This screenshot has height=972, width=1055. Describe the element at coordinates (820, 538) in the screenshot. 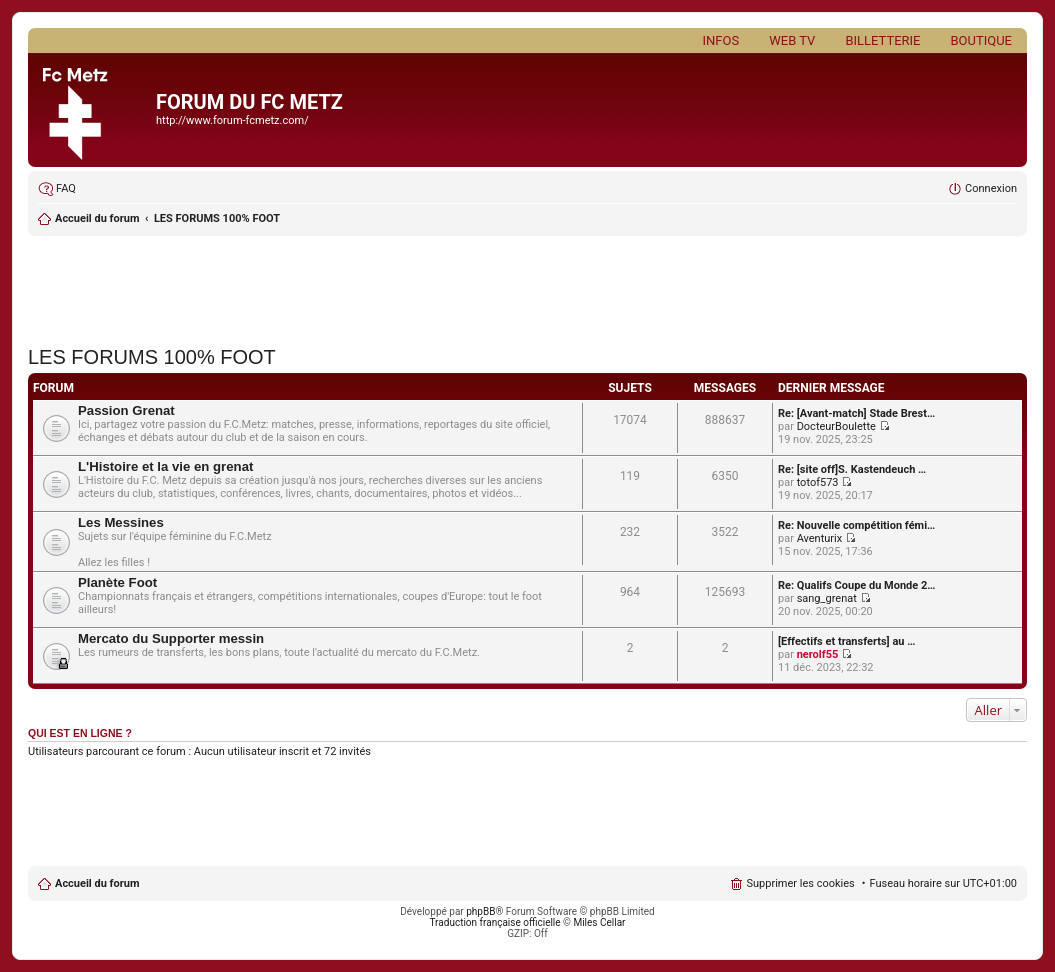

I see `Aventurix` at that location.